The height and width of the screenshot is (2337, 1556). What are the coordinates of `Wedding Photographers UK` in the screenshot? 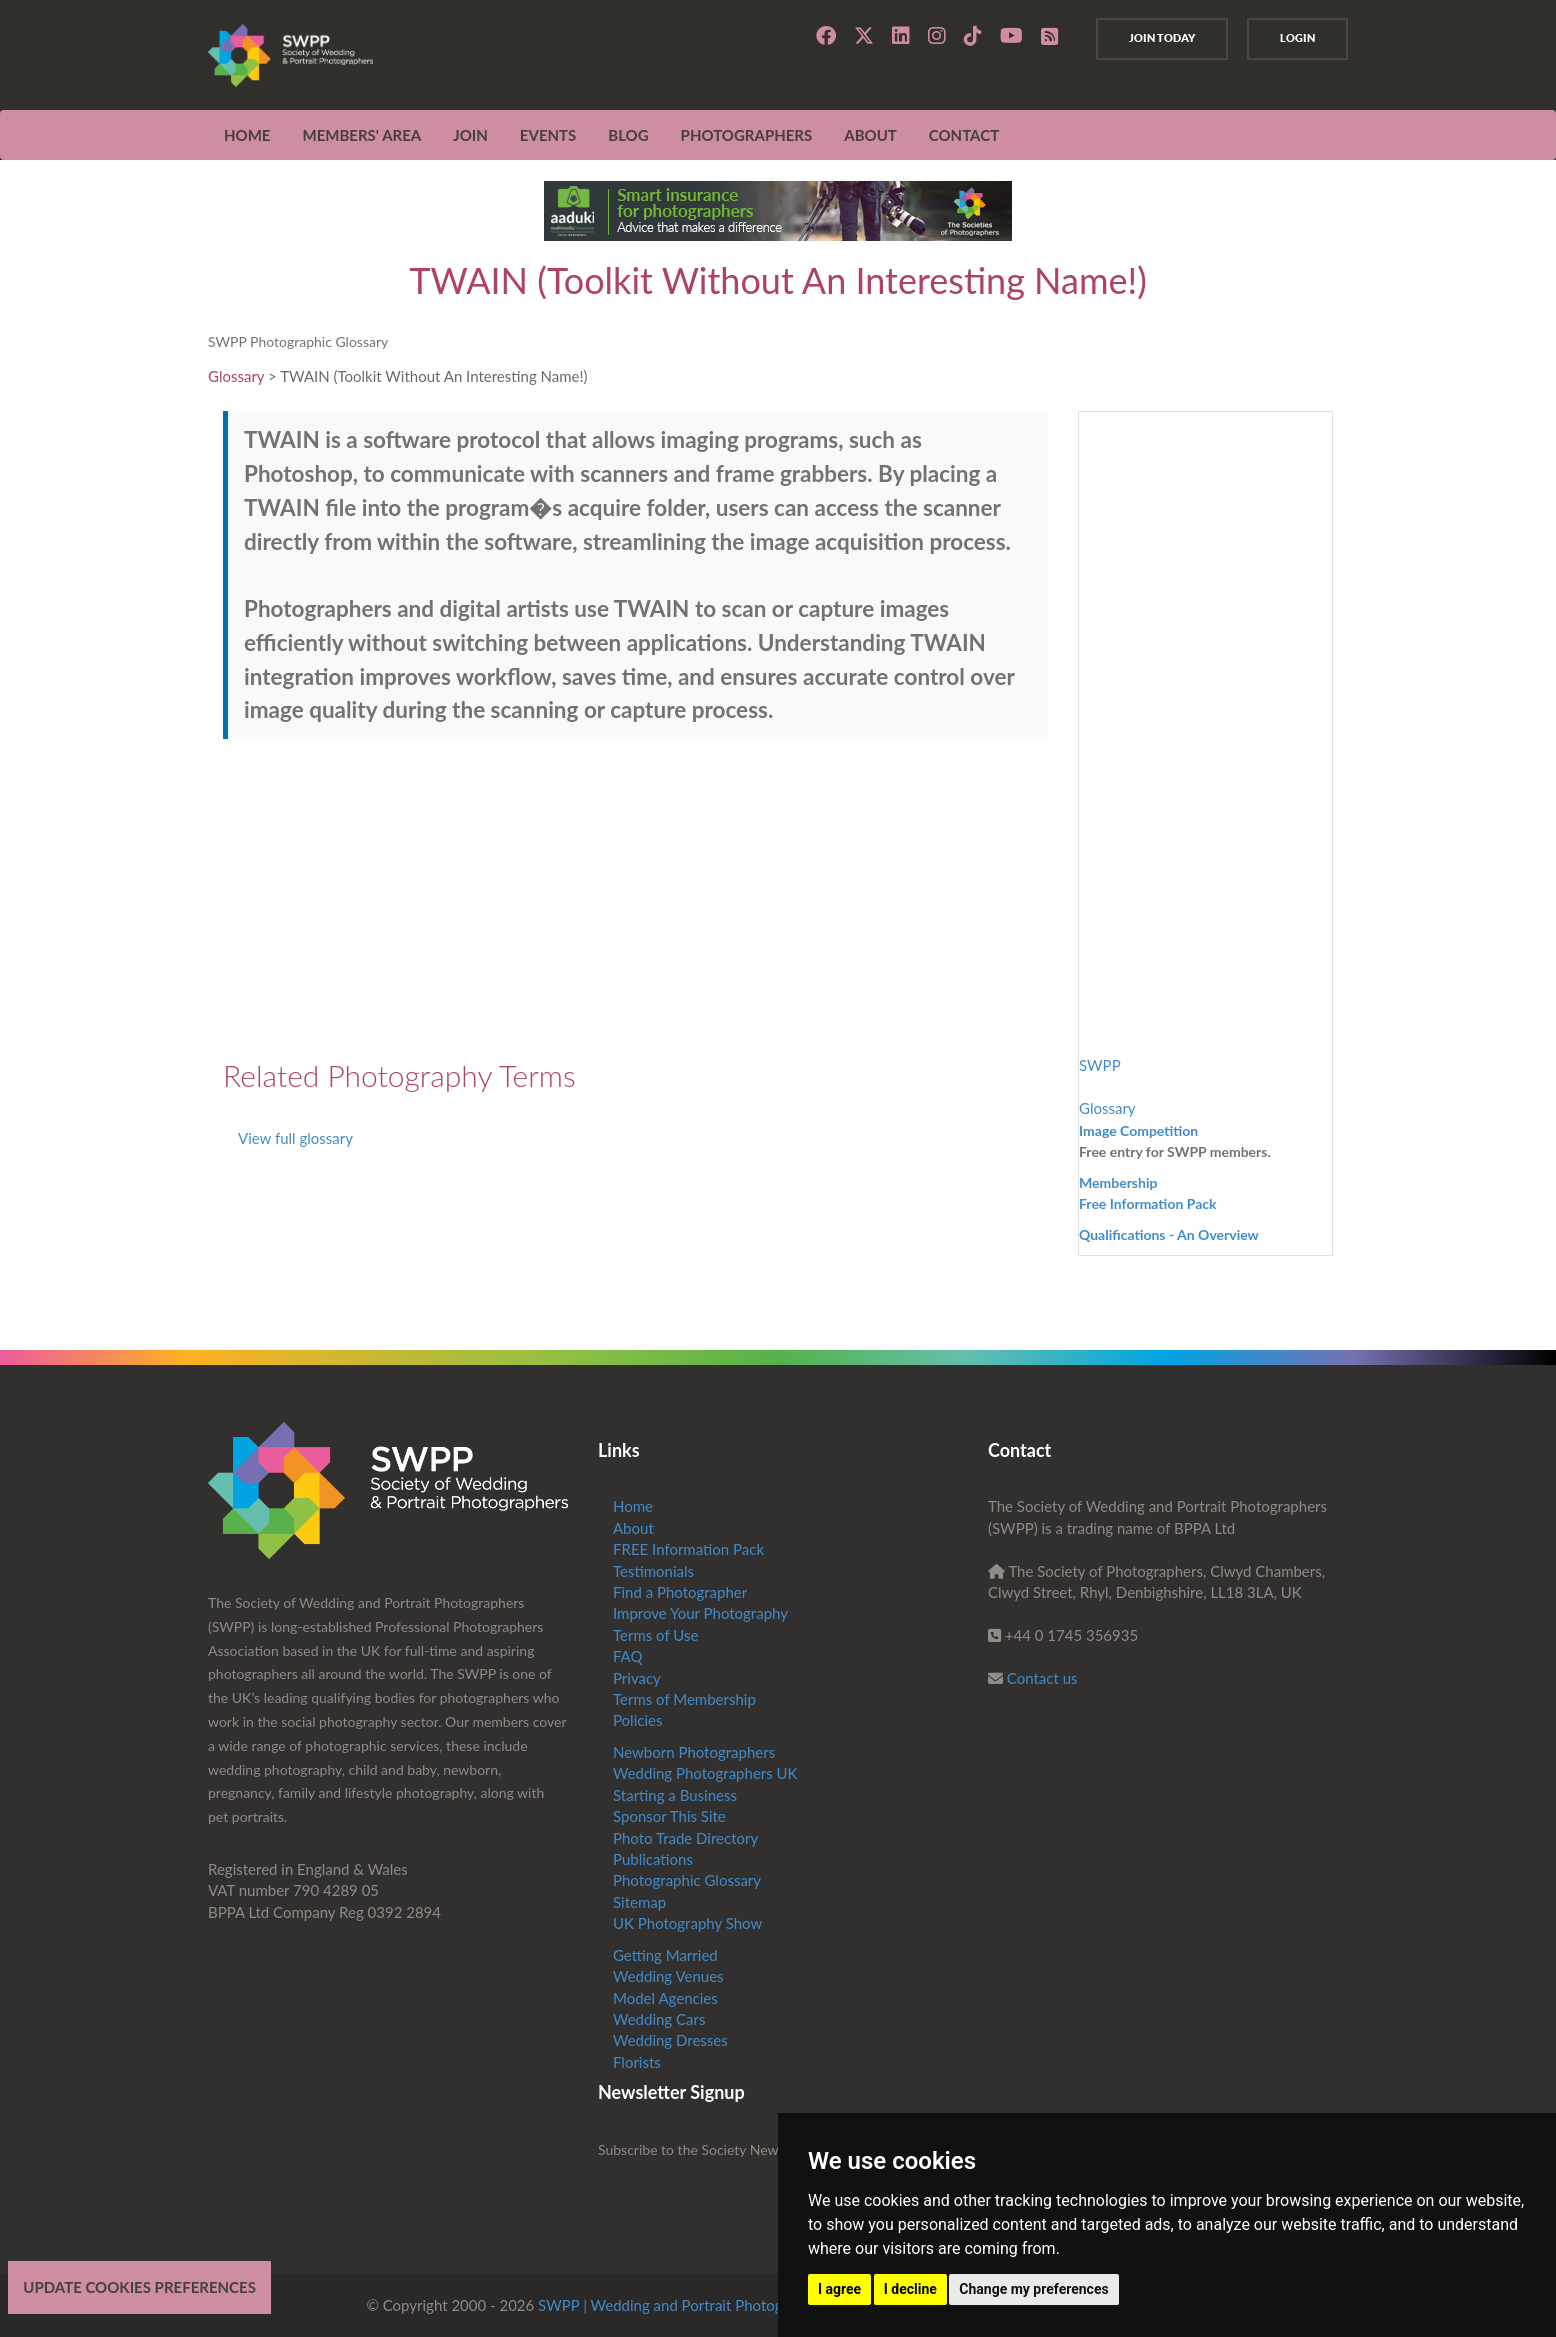 It's located at (705, 1773).